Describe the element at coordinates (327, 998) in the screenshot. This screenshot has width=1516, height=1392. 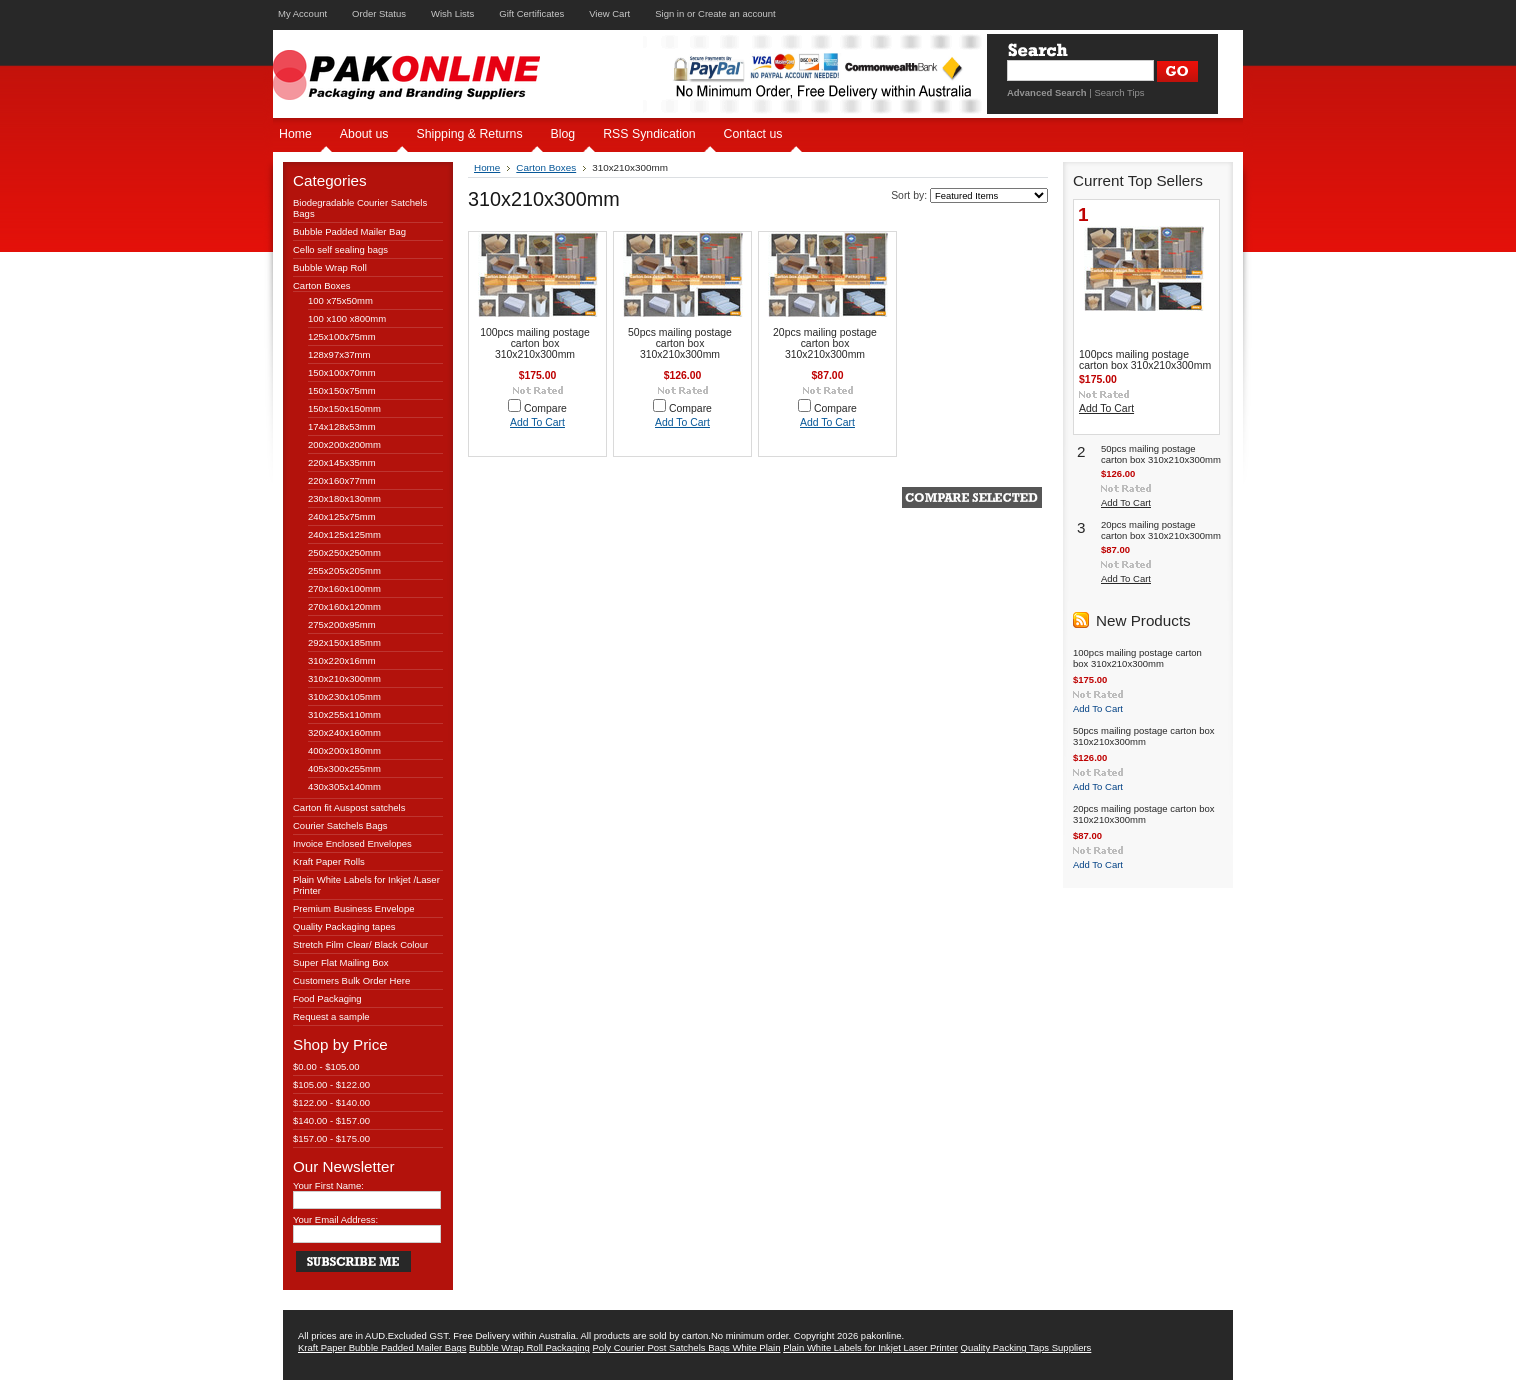
I see `Food Packaging` at that location.